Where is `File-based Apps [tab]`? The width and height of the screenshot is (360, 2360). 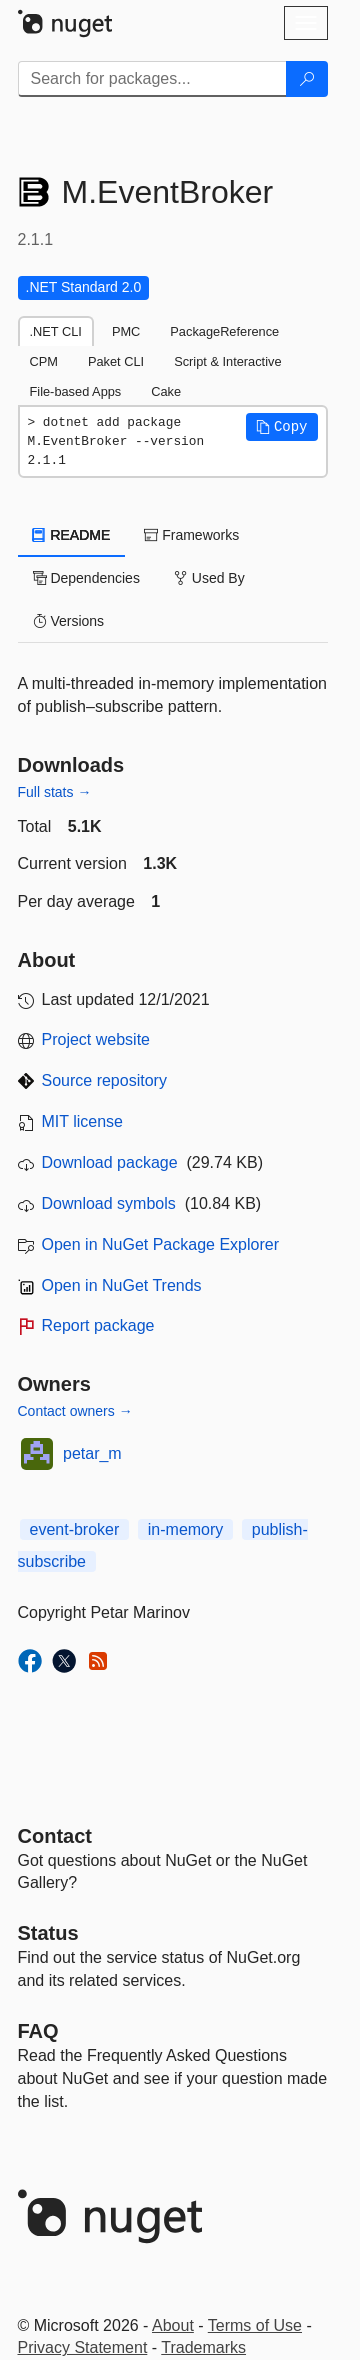 File-based Apps [tab] is located at coordinates (76, 391).